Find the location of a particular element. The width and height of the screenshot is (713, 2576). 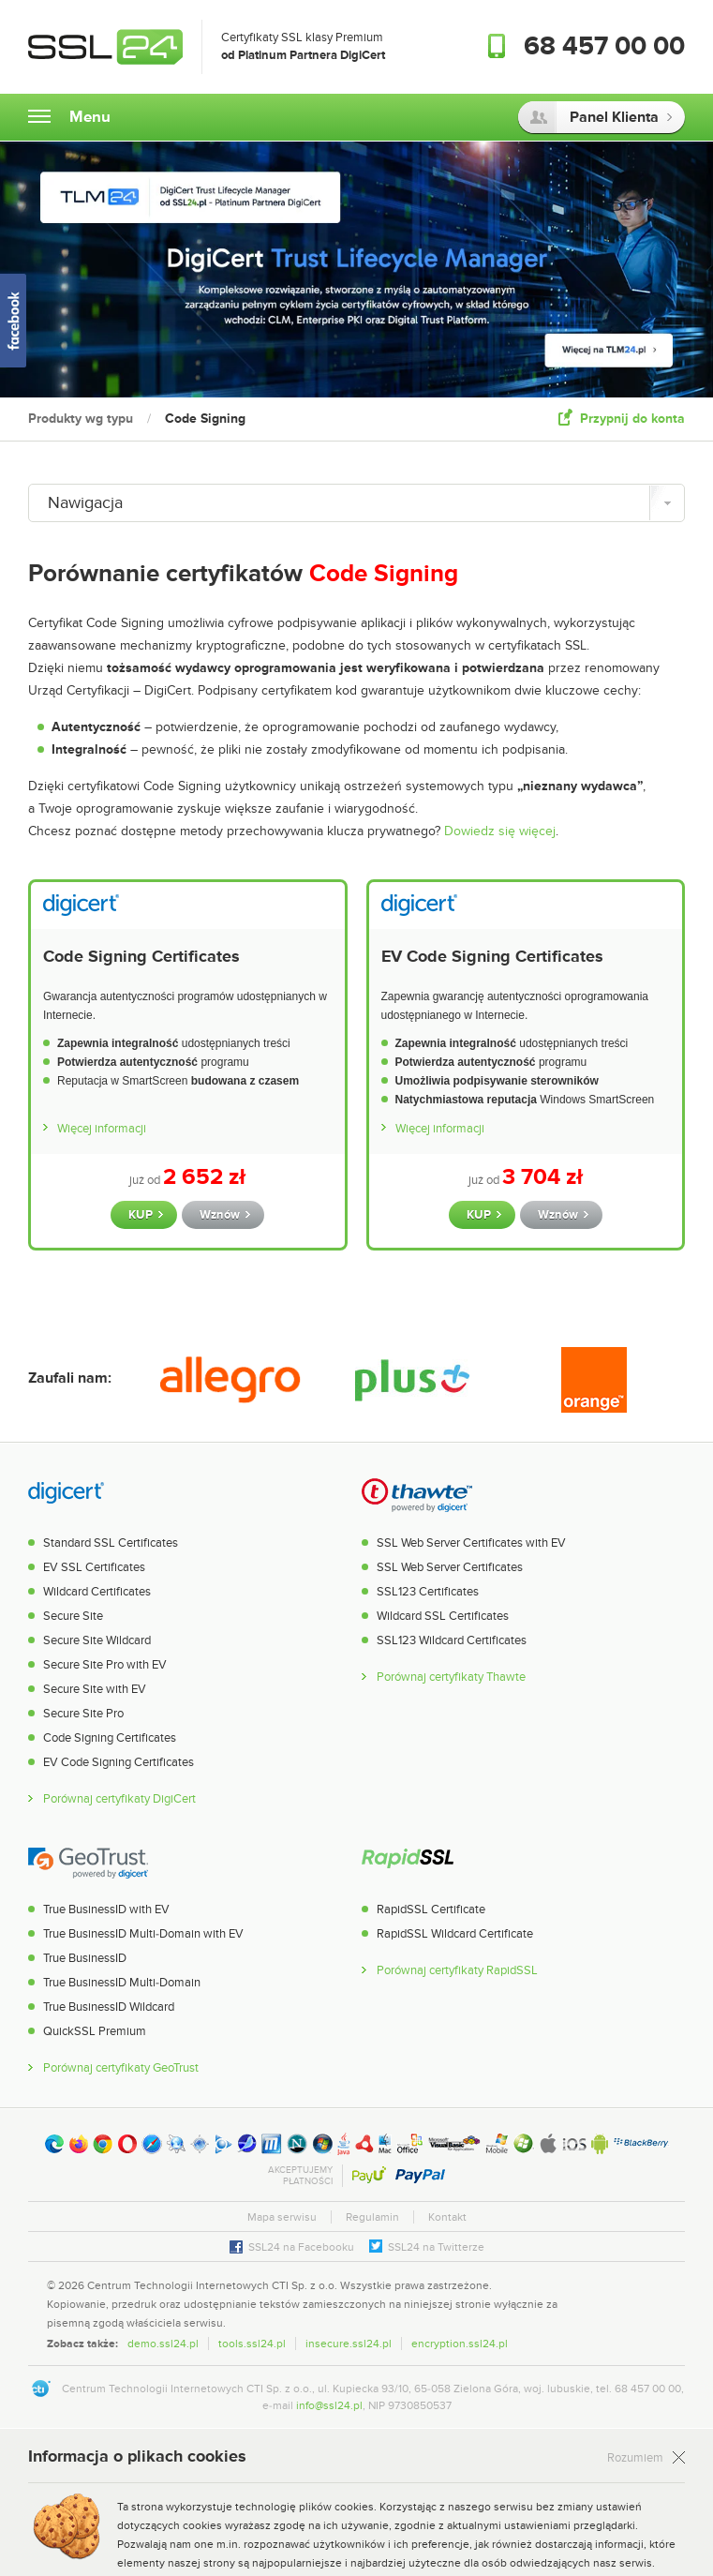

RapidSSL Certificate is located at coordinates (431, 1909).